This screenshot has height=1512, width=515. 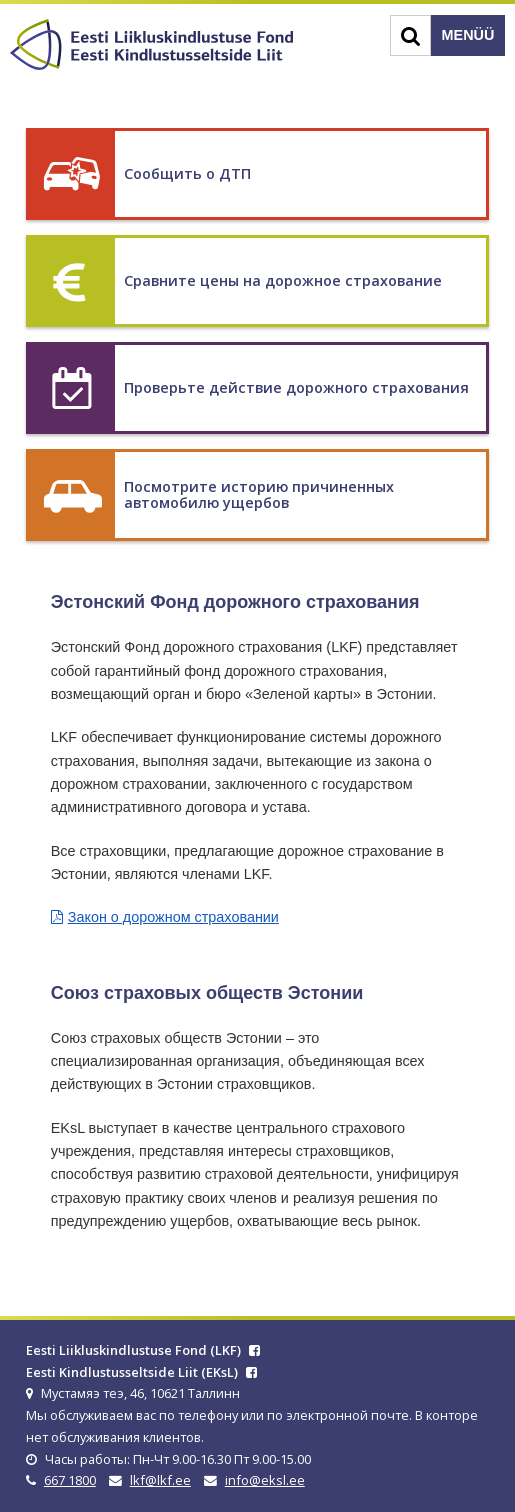 I want to click on Закон о дорожном страховании, so click(x=173, y=917).